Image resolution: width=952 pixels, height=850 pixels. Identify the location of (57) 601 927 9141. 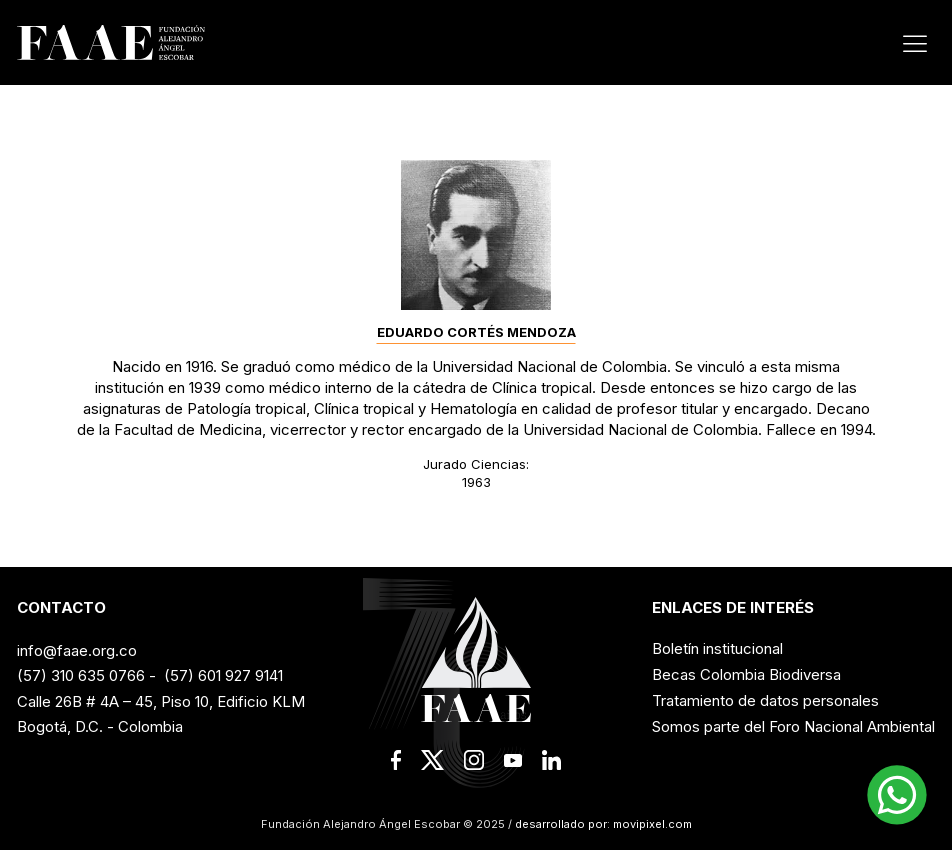
(223, 675).